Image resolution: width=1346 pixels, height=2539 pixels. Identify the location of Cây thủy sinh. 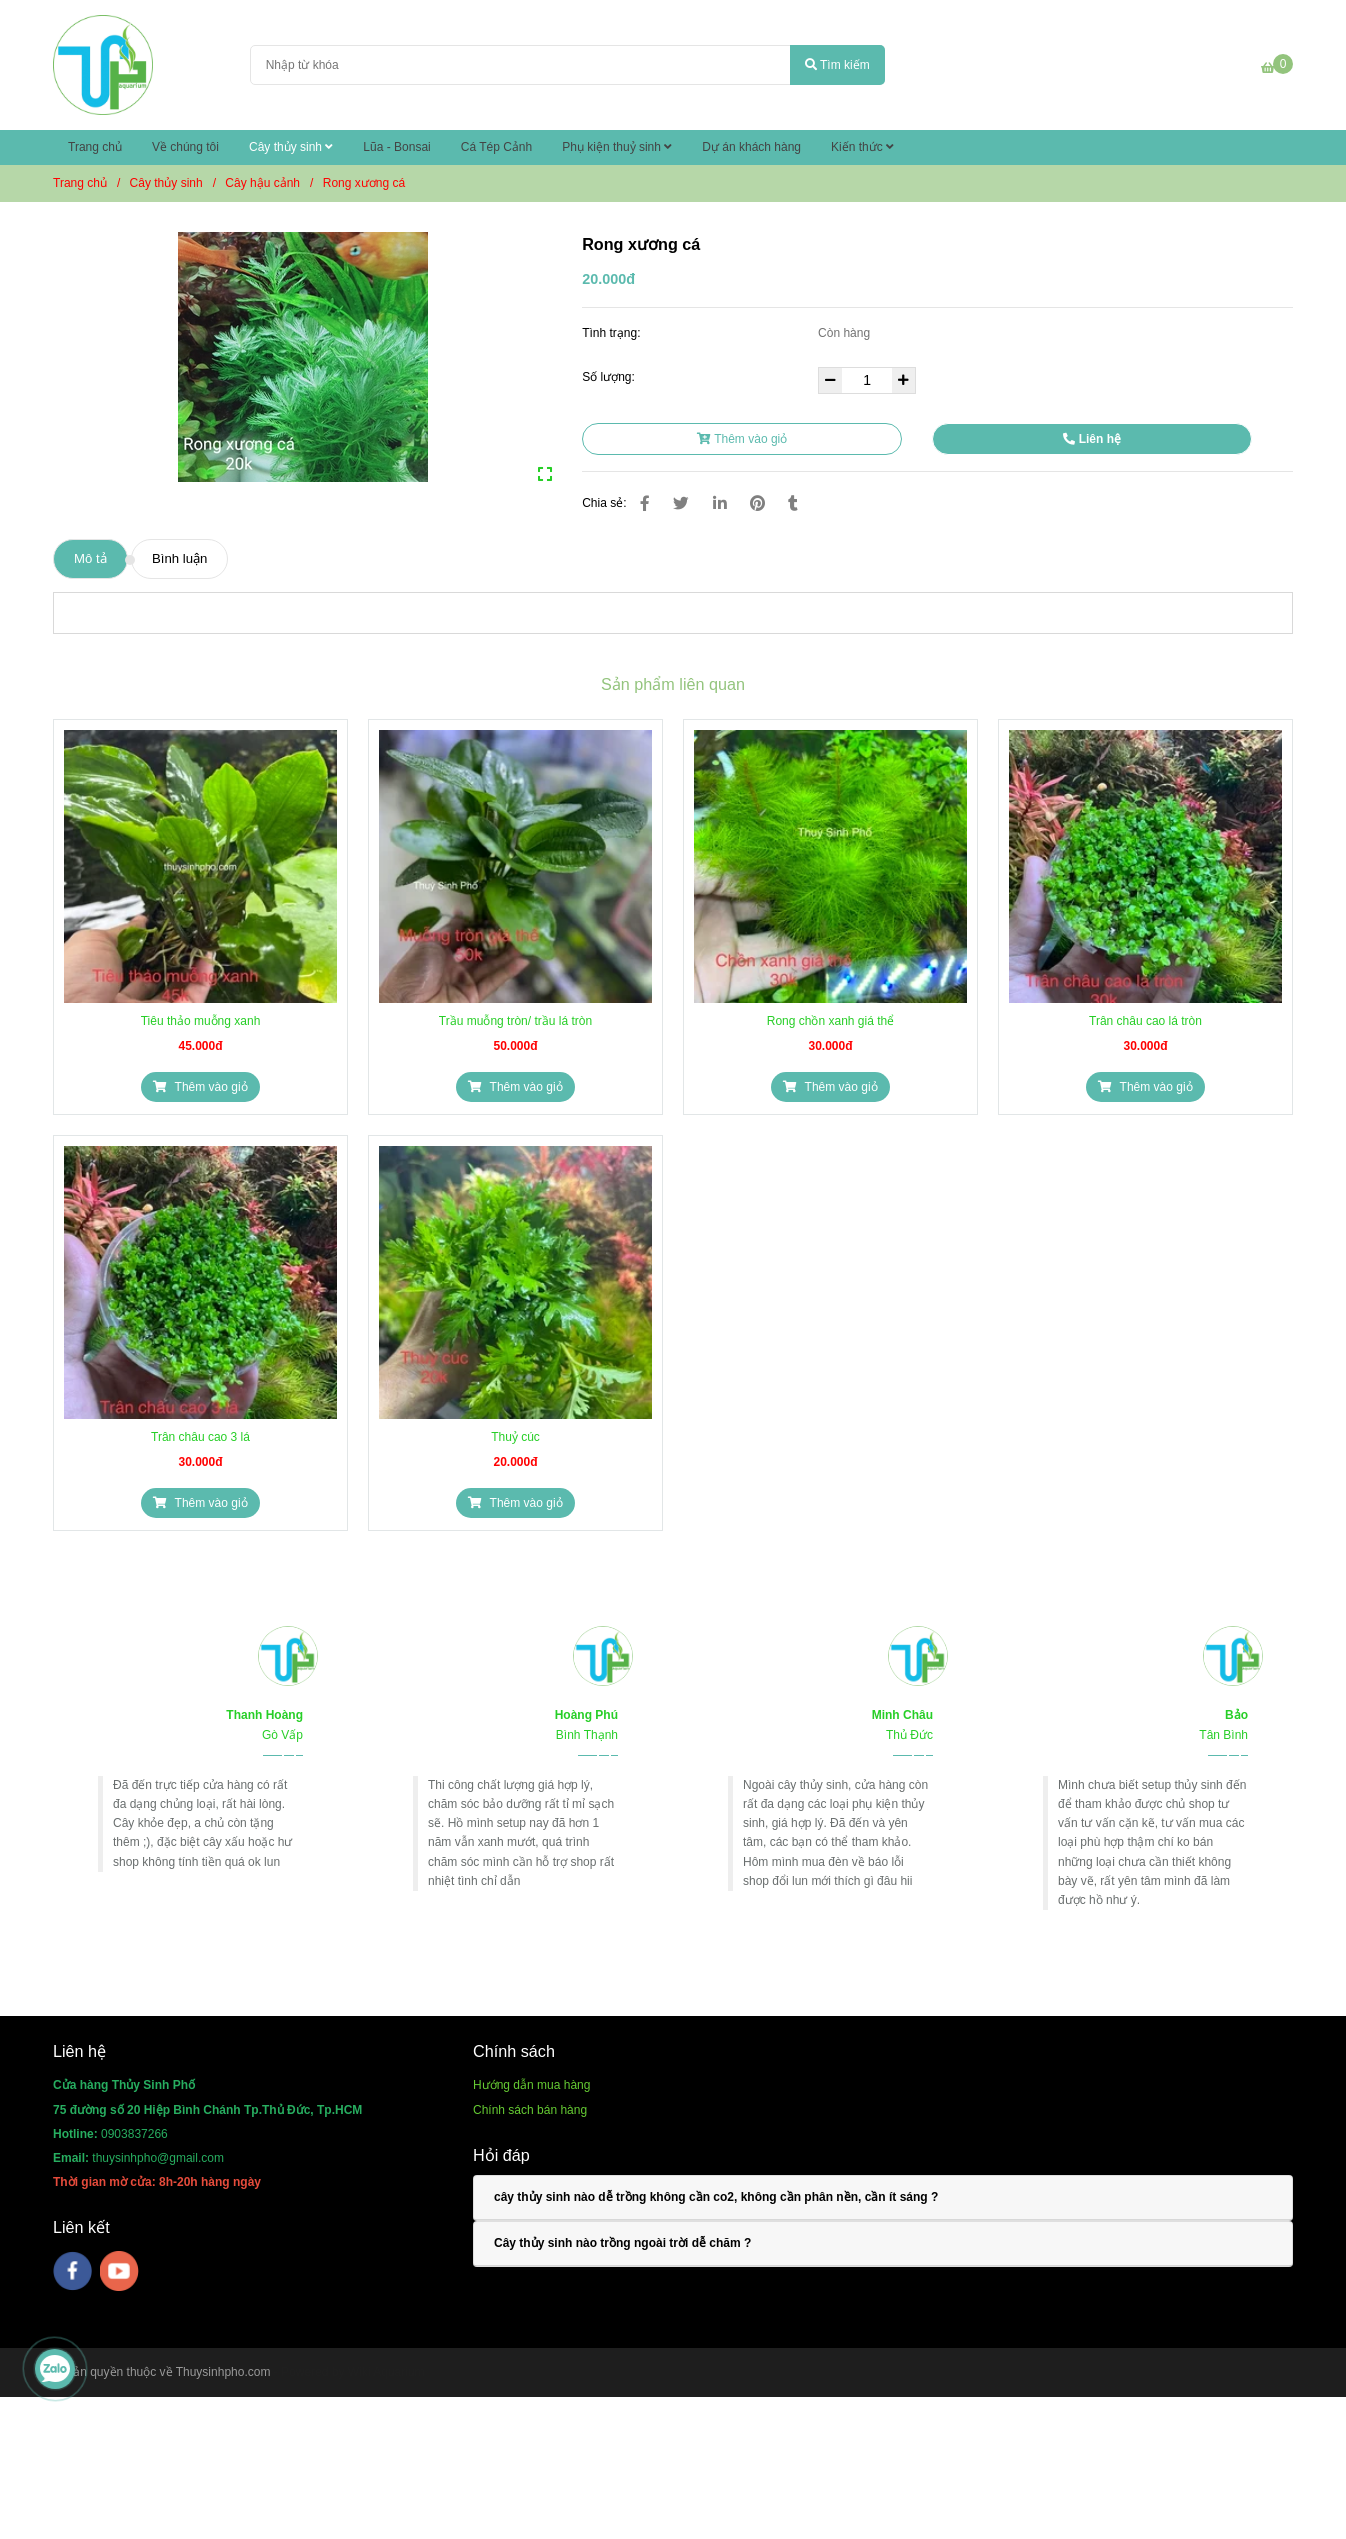
(291, 147).